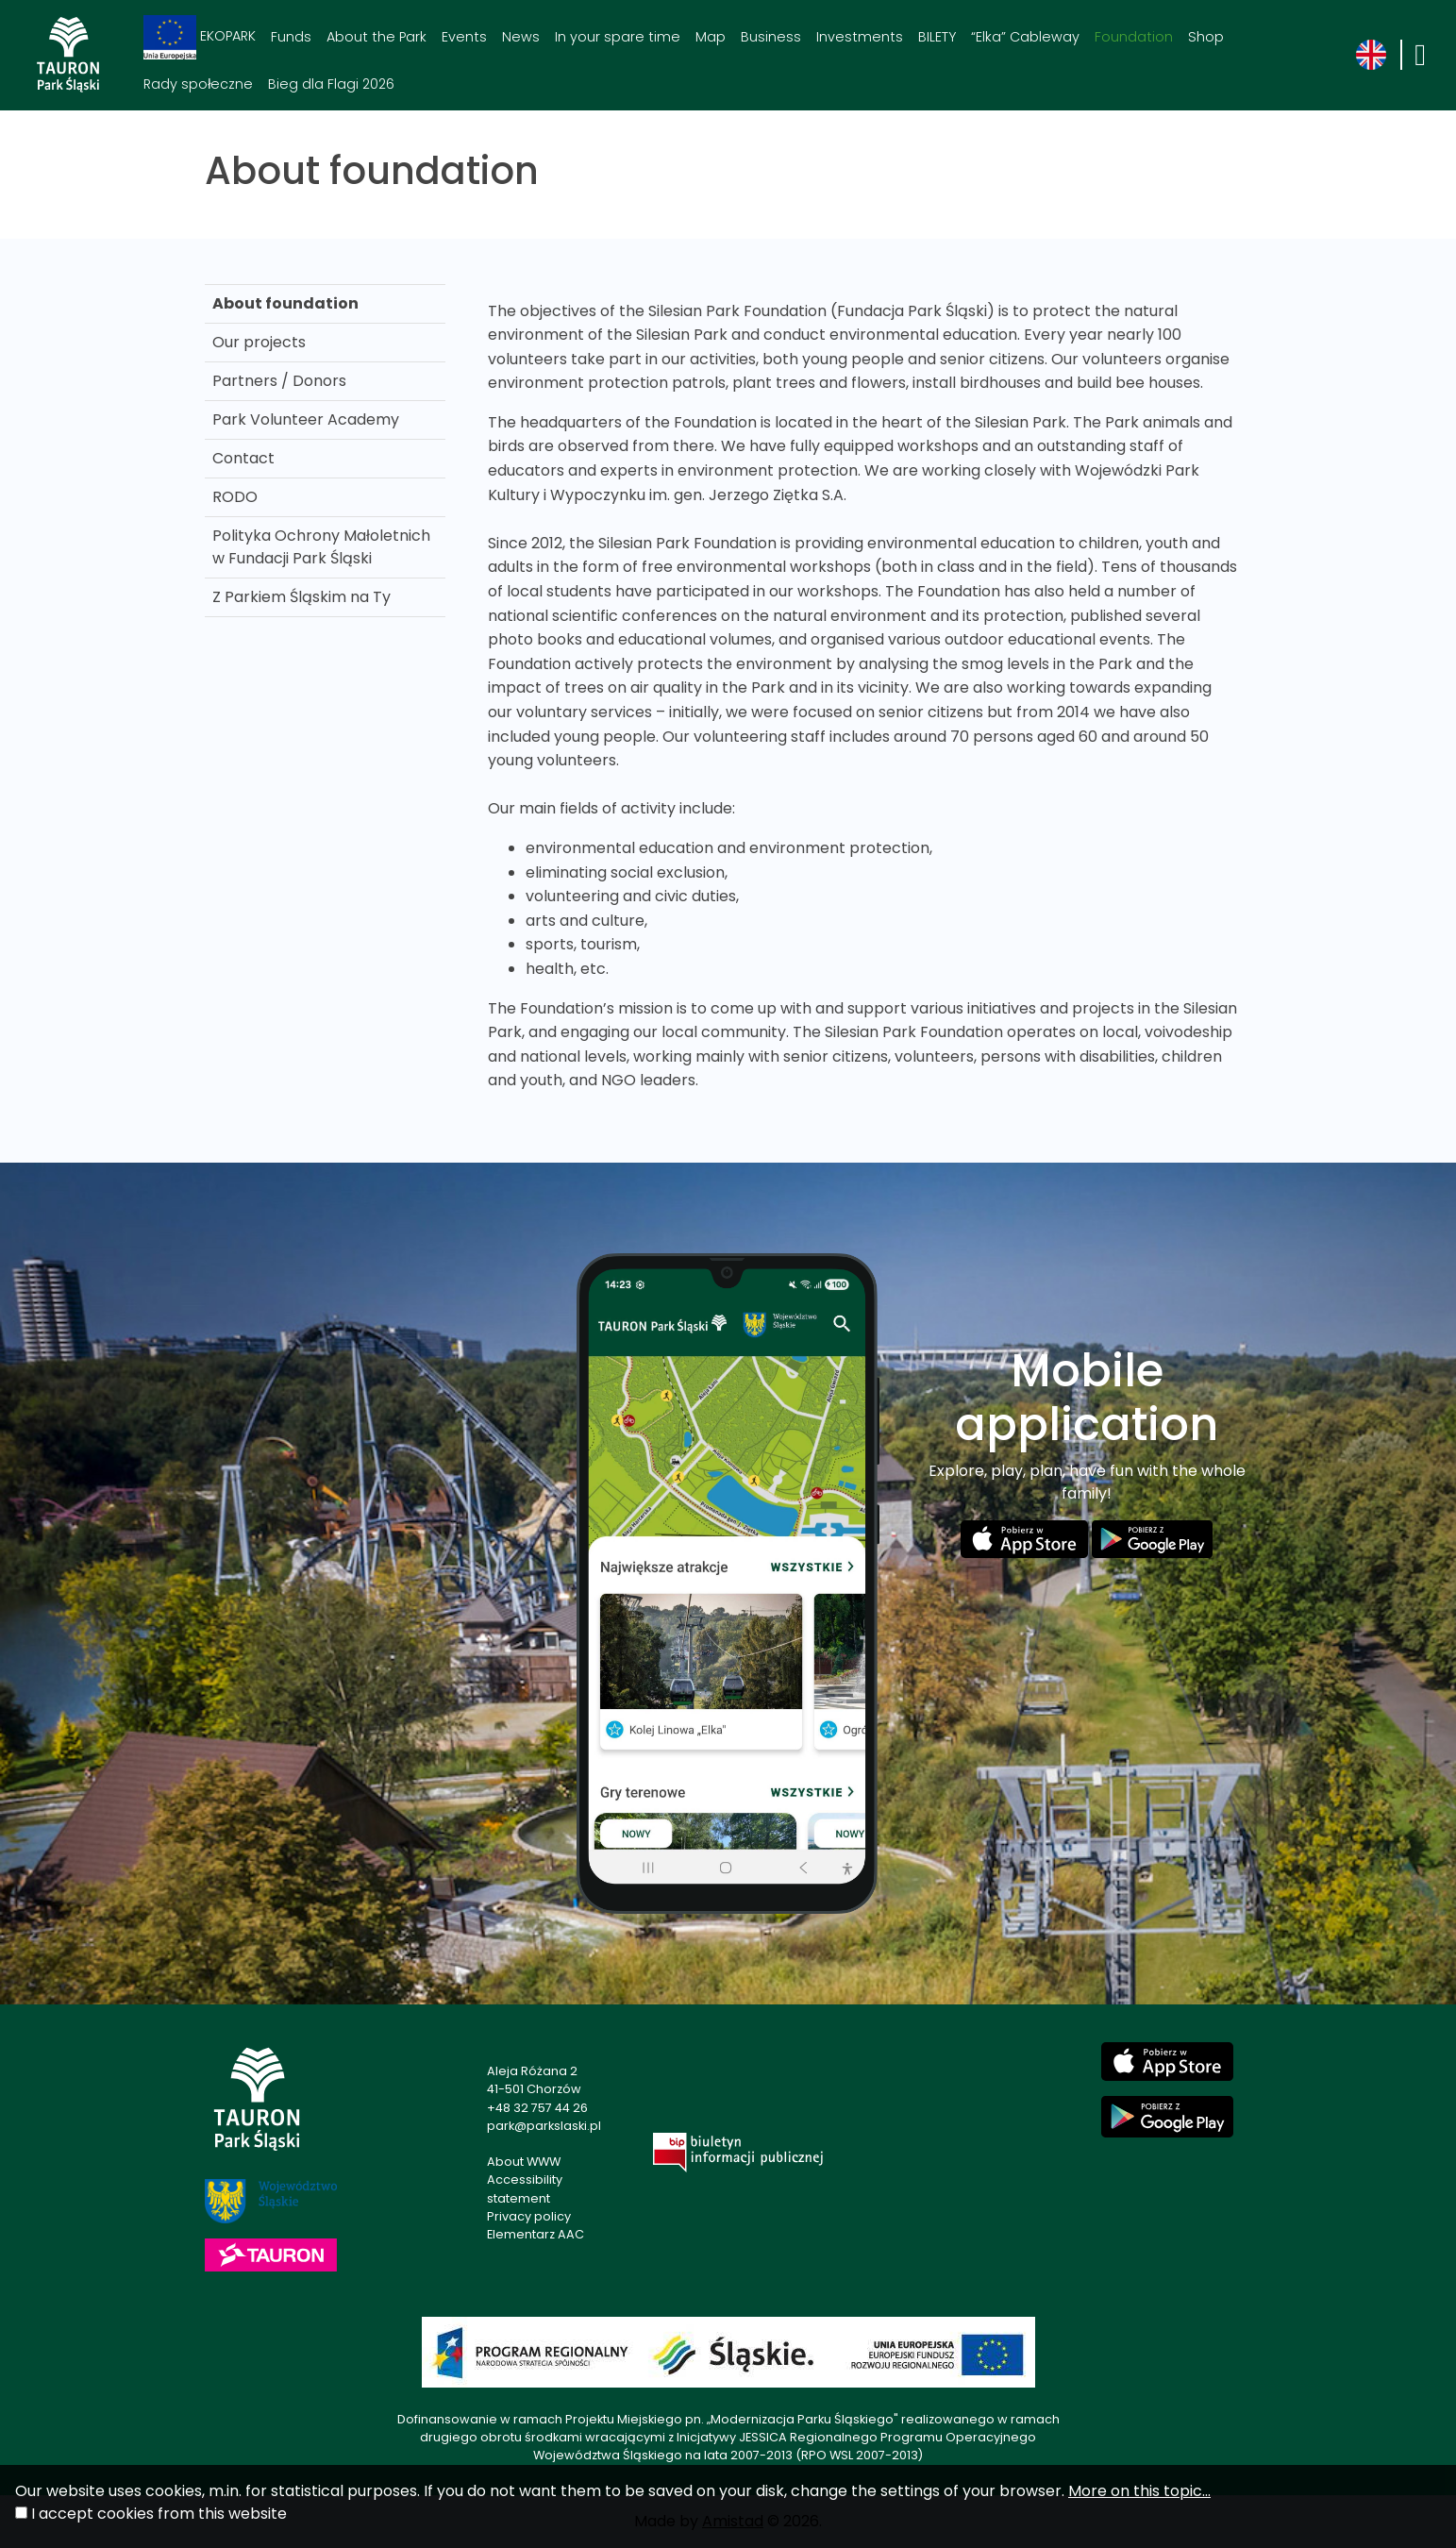 This screenshot has height=2548, width=1456. Describe the element at coordinates (710, 36) in the screenshot. I see `Map` at that location.